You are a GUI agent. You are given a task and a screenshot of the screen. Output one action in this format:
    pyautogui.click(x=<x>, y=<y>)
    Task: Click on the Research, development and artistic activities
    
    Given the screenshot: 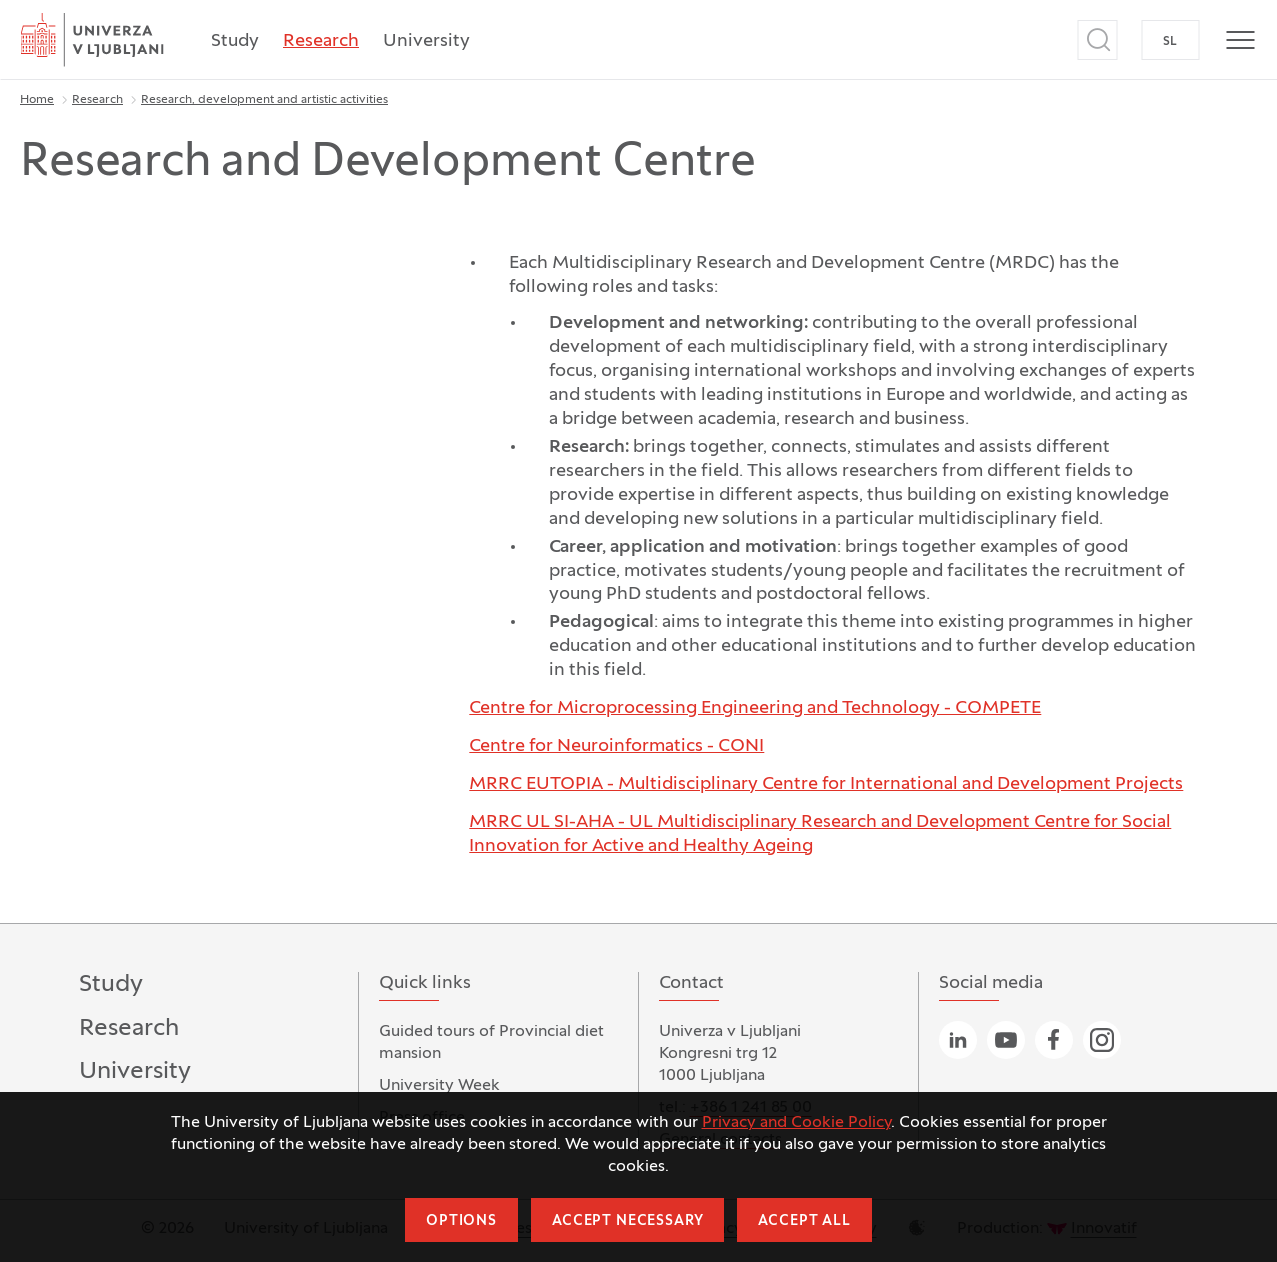 What is the action you would take?
    pyautogui.click(x=264, y=100)
    